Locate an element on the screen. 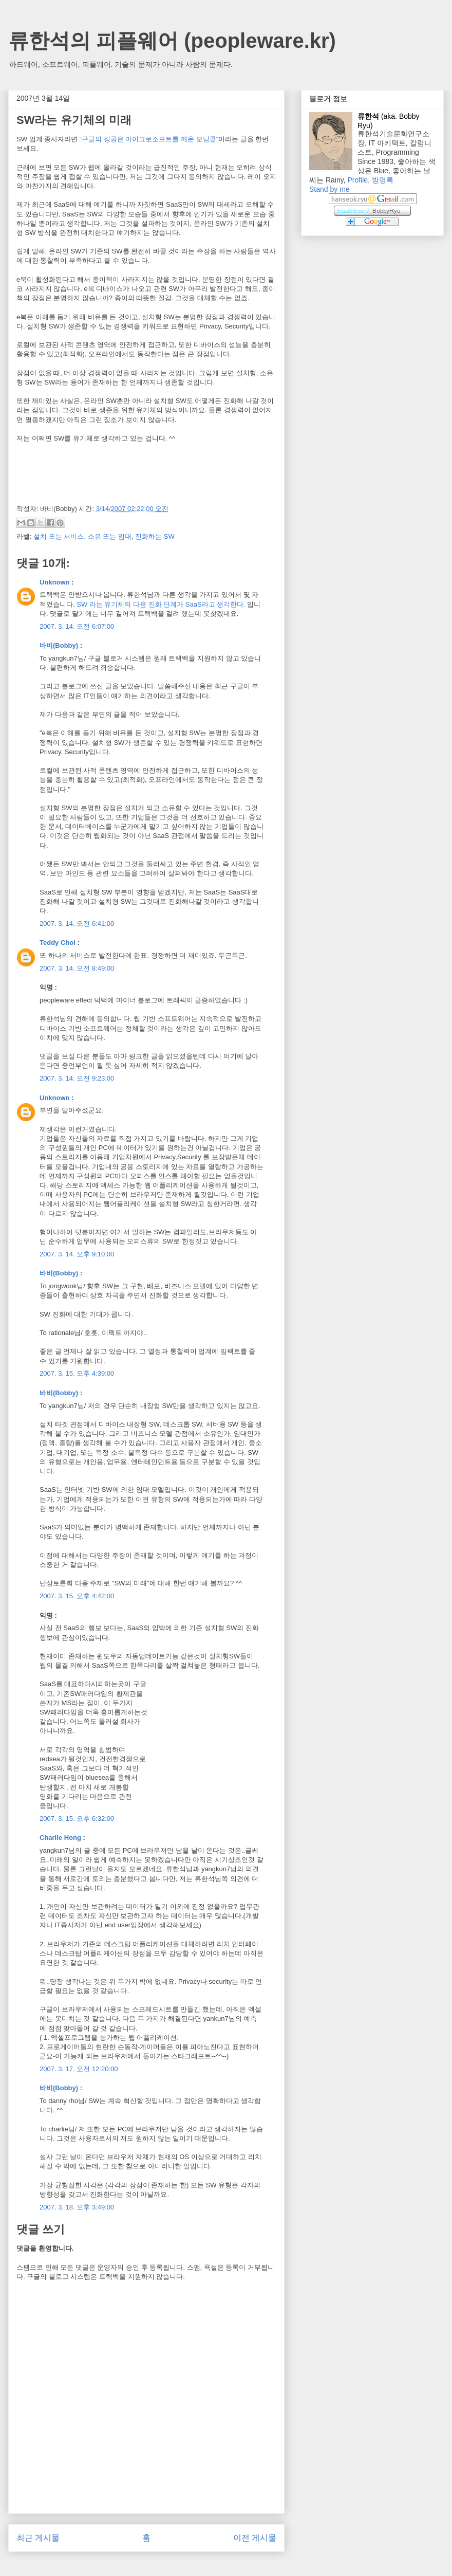 The width and height of the screenshot is (452, 2576). 이전 게시물 is located at coordinates (254, 2537).